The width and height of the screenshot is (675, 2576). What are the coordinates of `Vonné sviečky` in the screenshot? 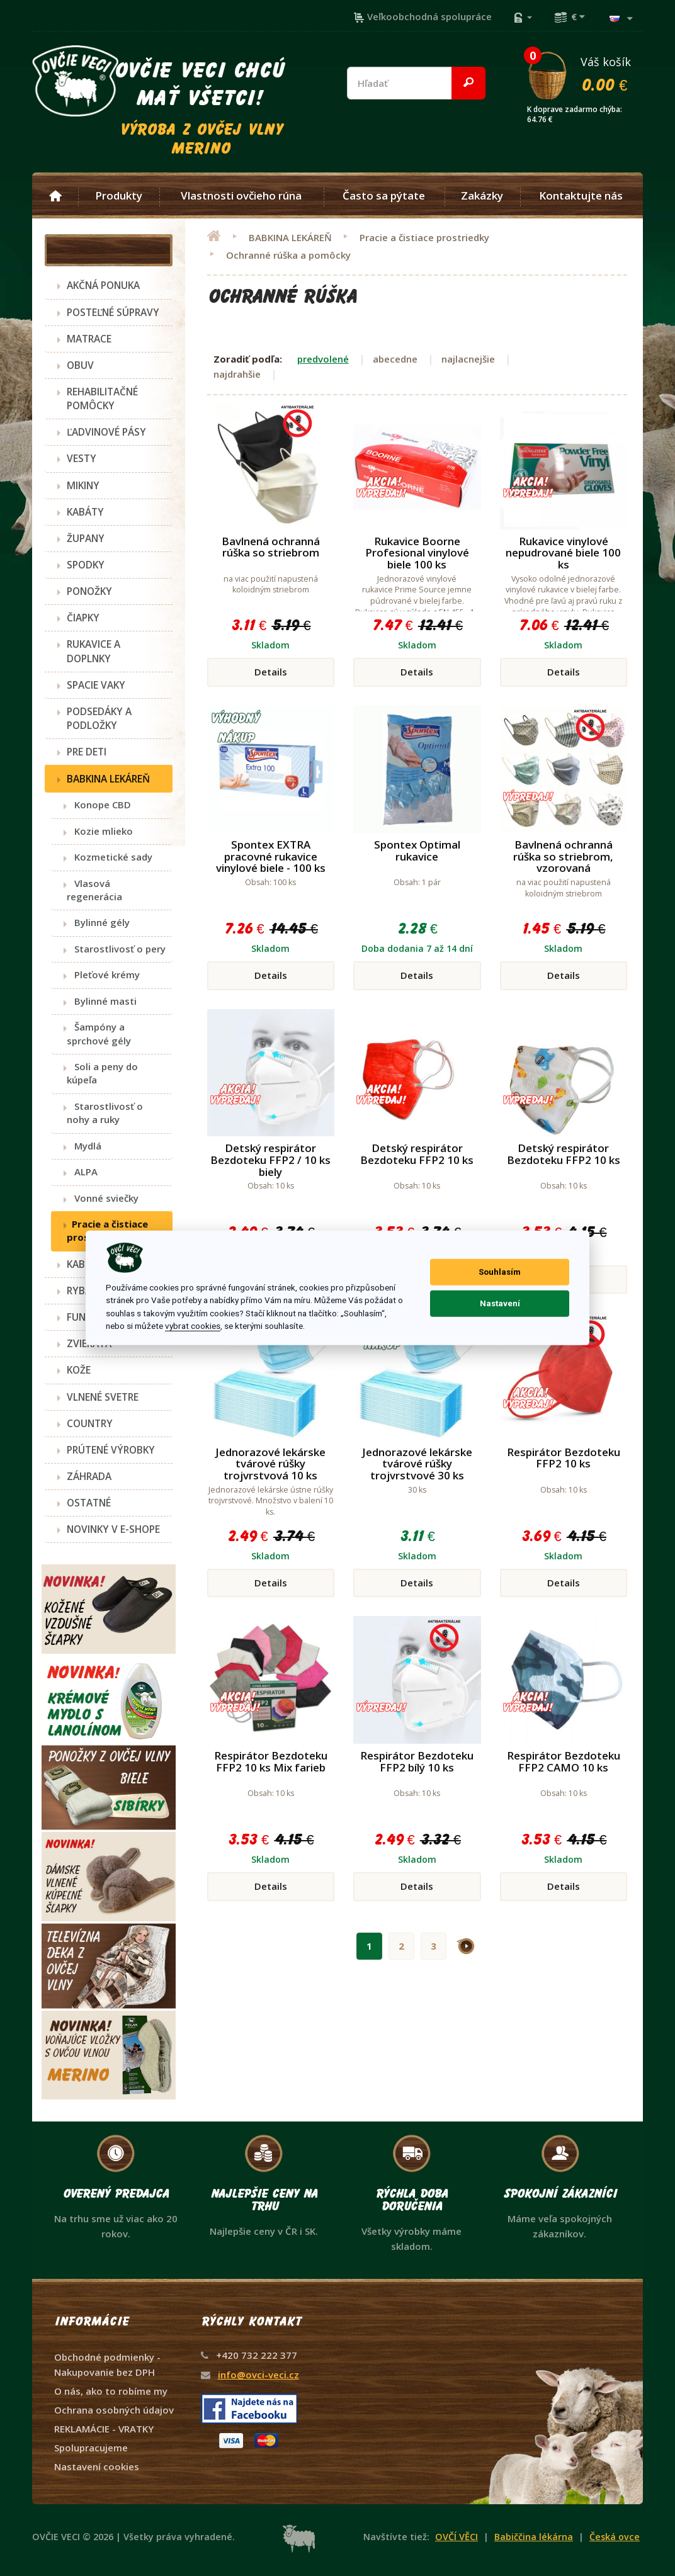 It's located at (103, 1198).